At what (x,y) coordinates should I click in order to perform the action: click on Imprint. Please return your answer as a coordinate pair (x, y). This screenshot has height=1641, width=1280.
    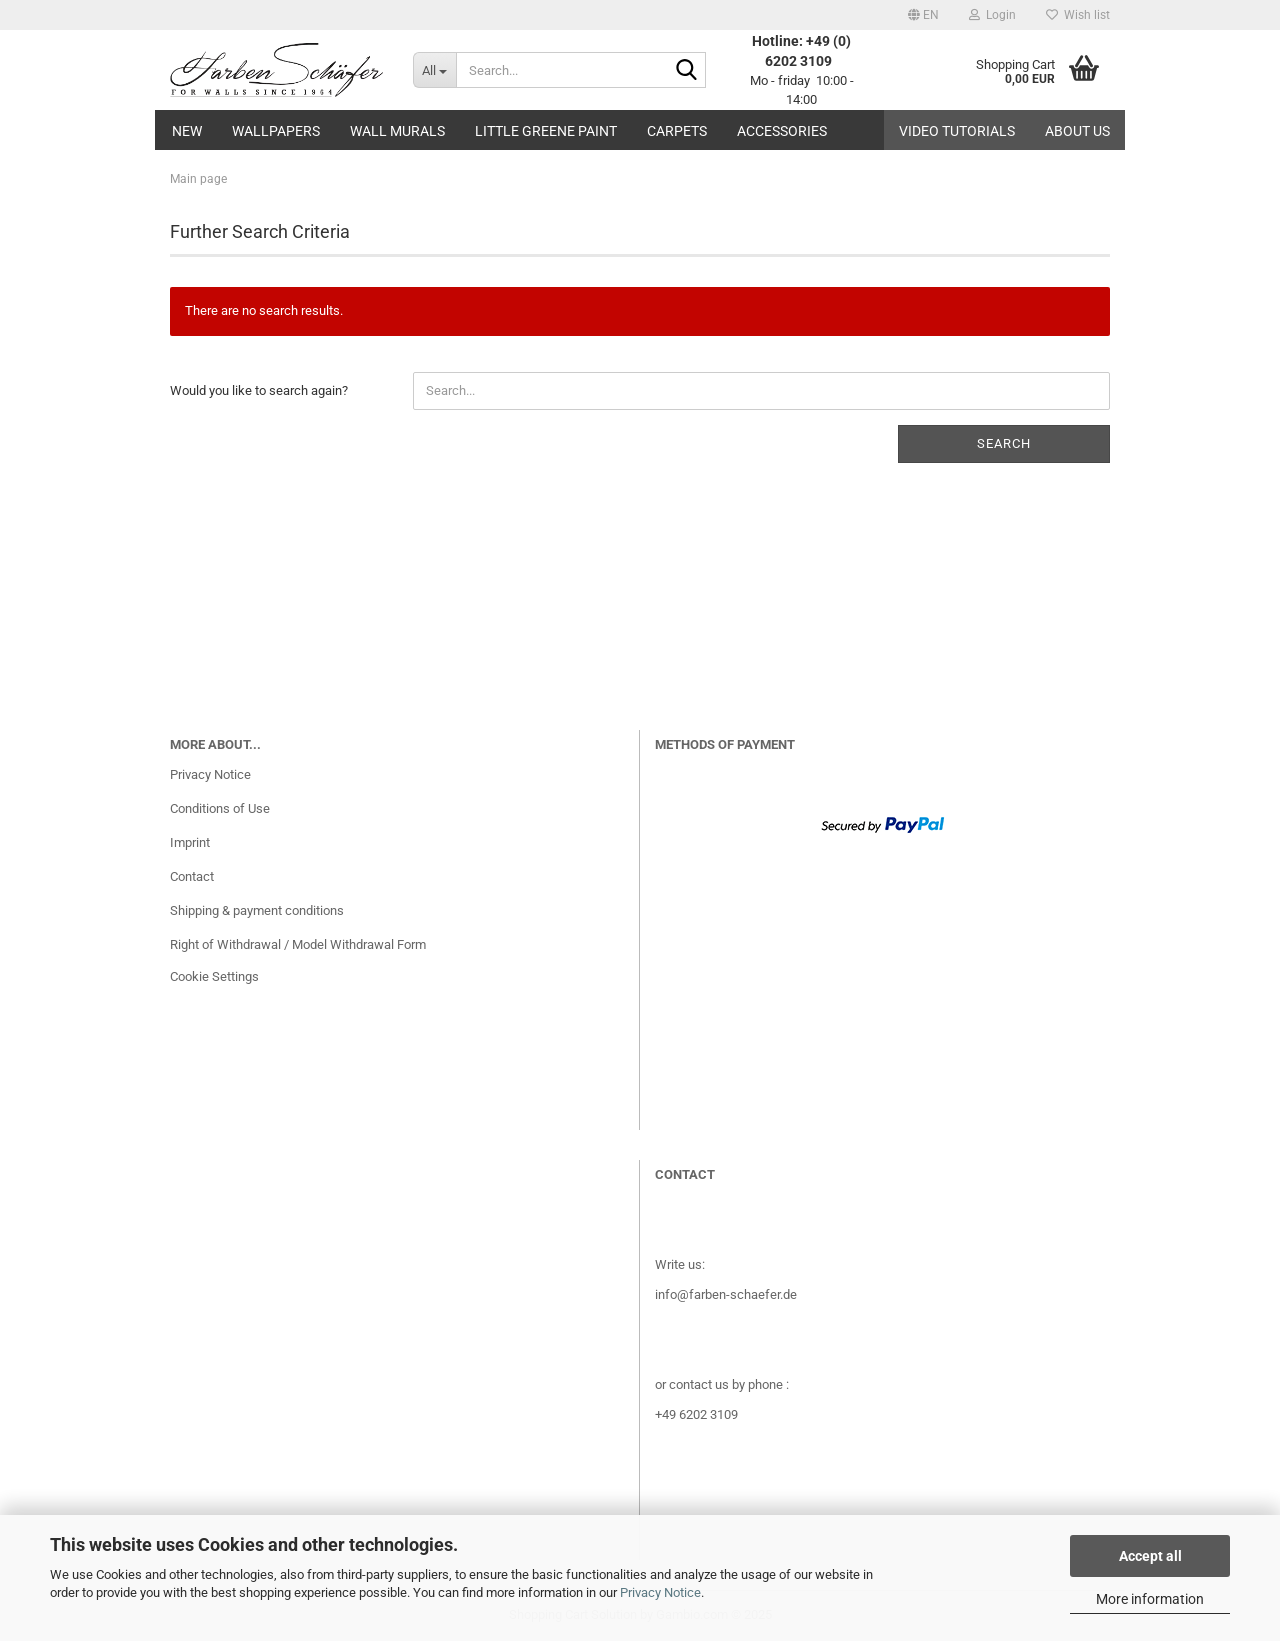
    Looking at the image, I should click on (190, 842).